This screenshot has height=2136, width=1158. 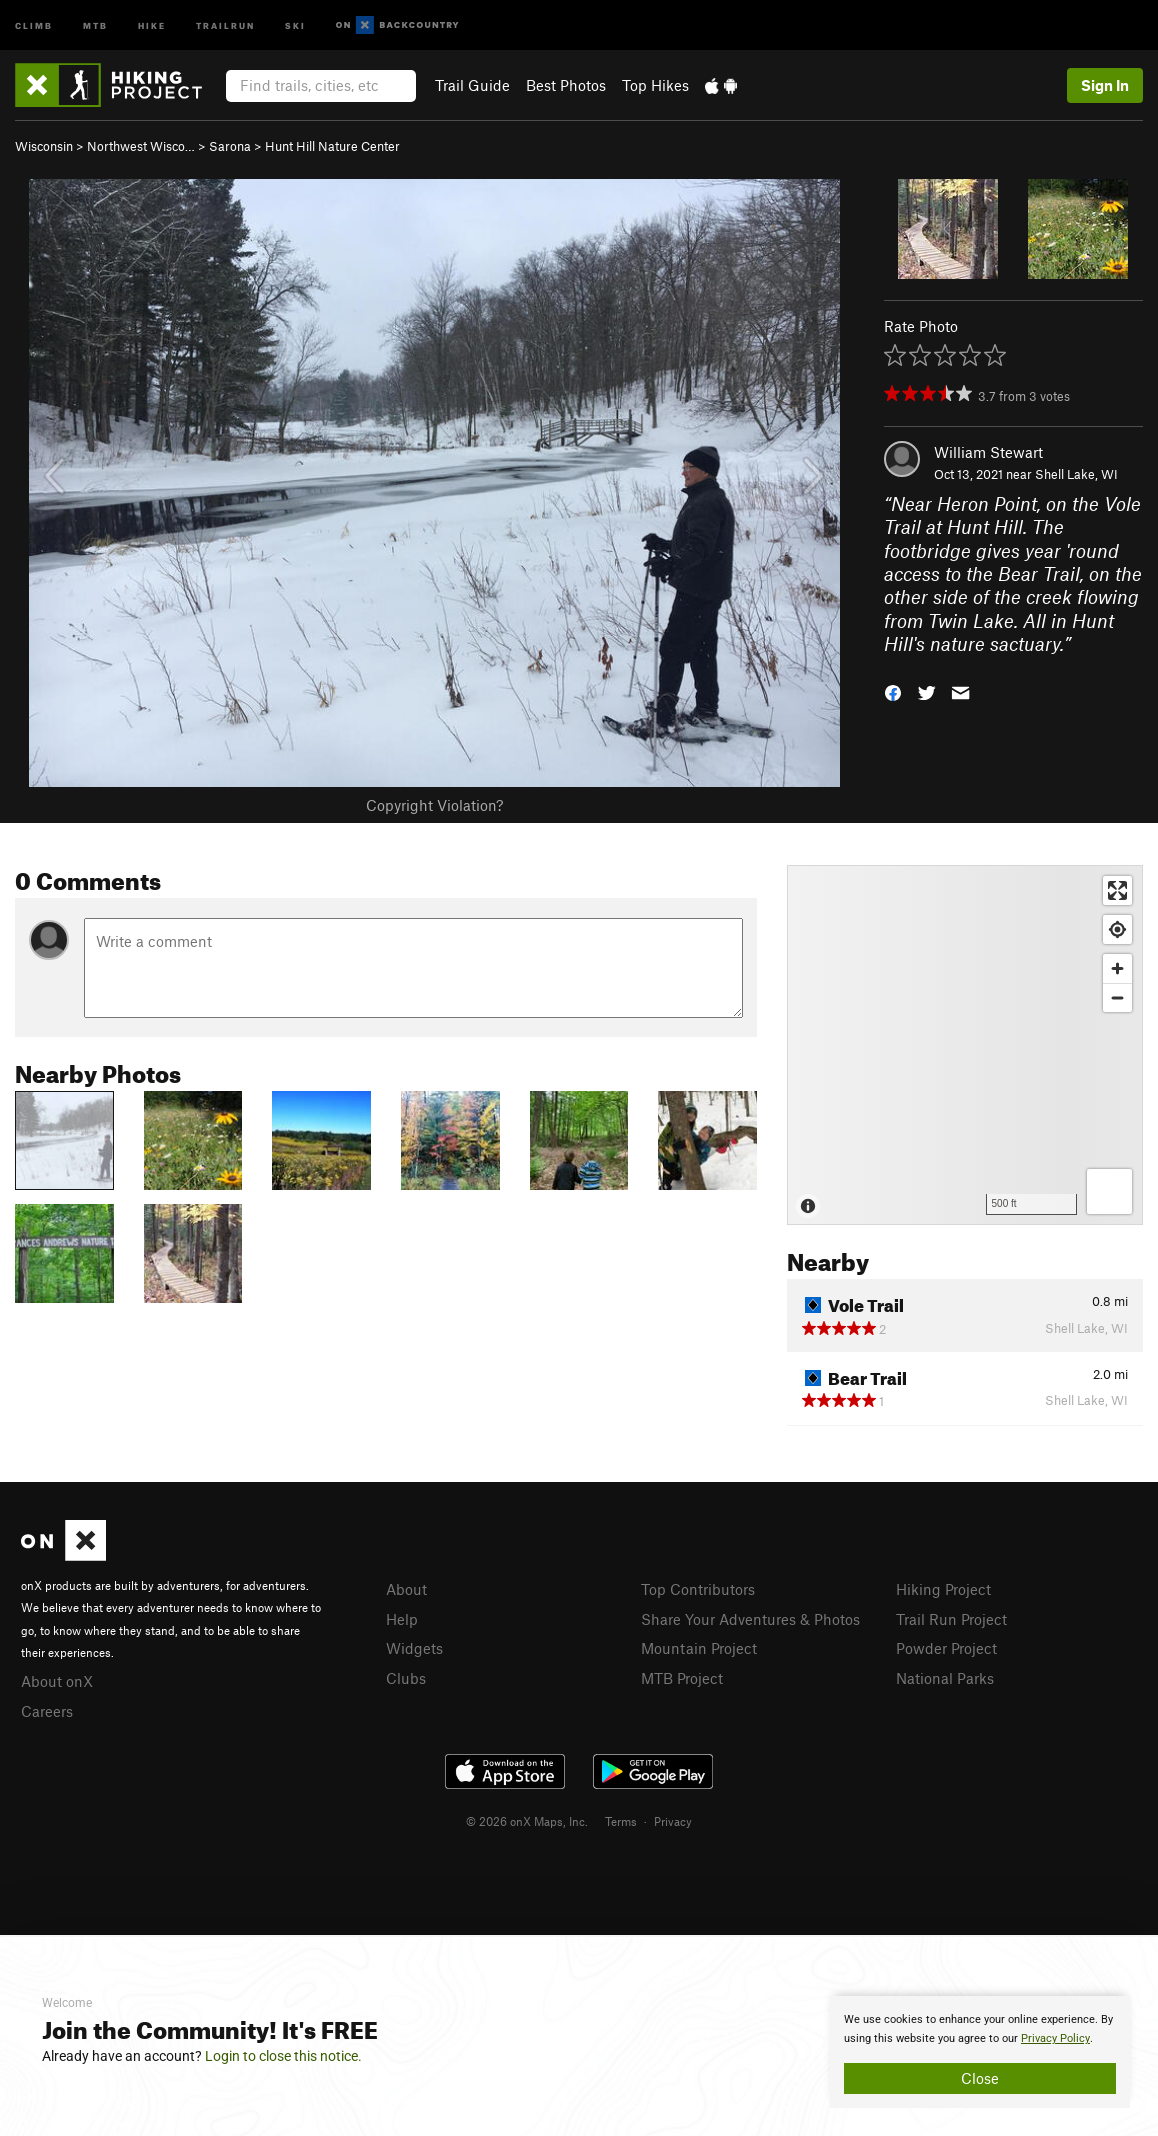 I want to click on National Parks, so click(x=945, y=1678).